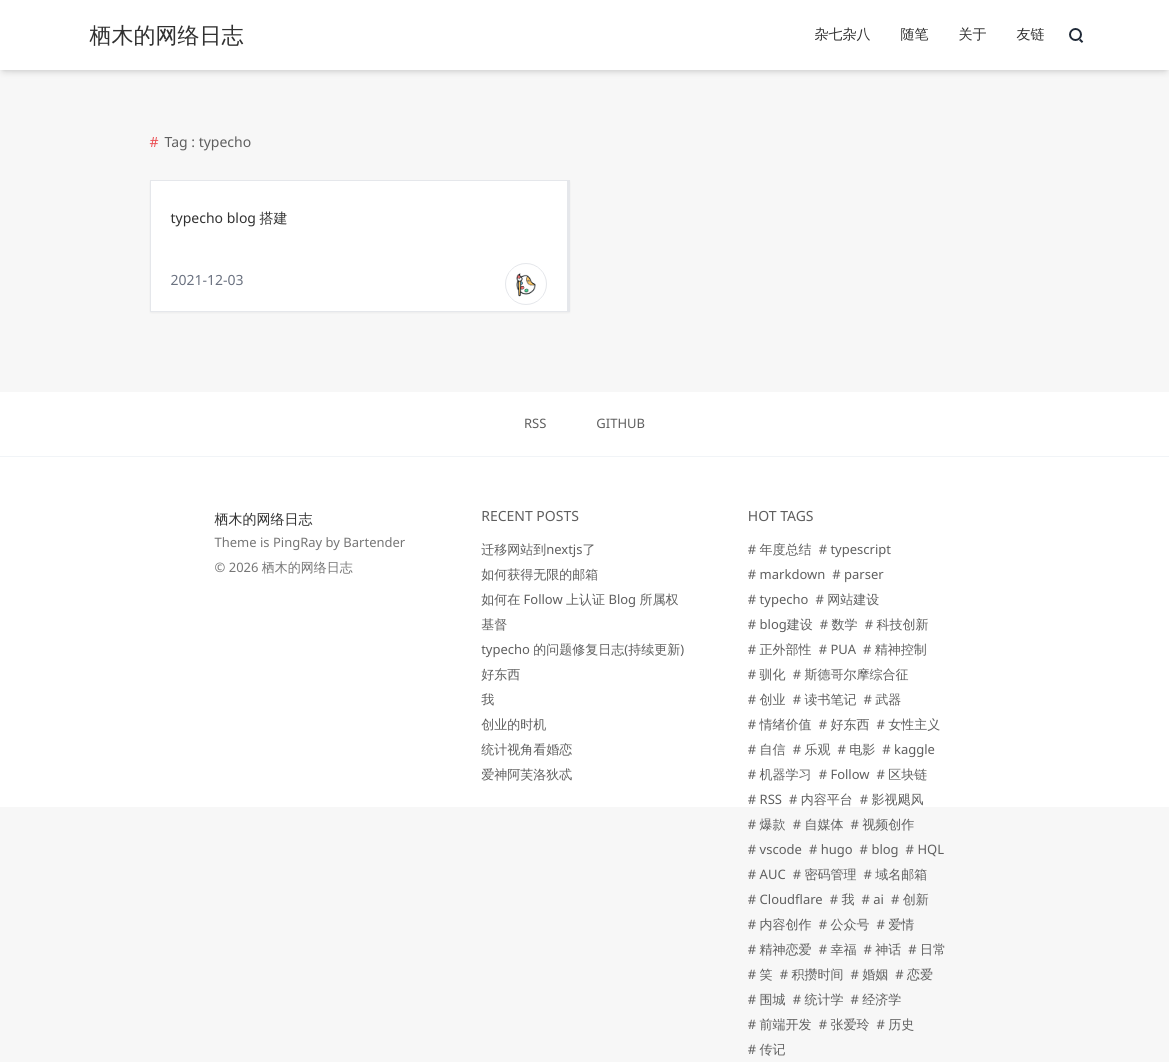 Image resolution: width=1169 pixels, height=1062 pixels. What do you see at coordinates (297, 542) in the screenshot?
I see `PingRay` at bounding box center [297, 542].